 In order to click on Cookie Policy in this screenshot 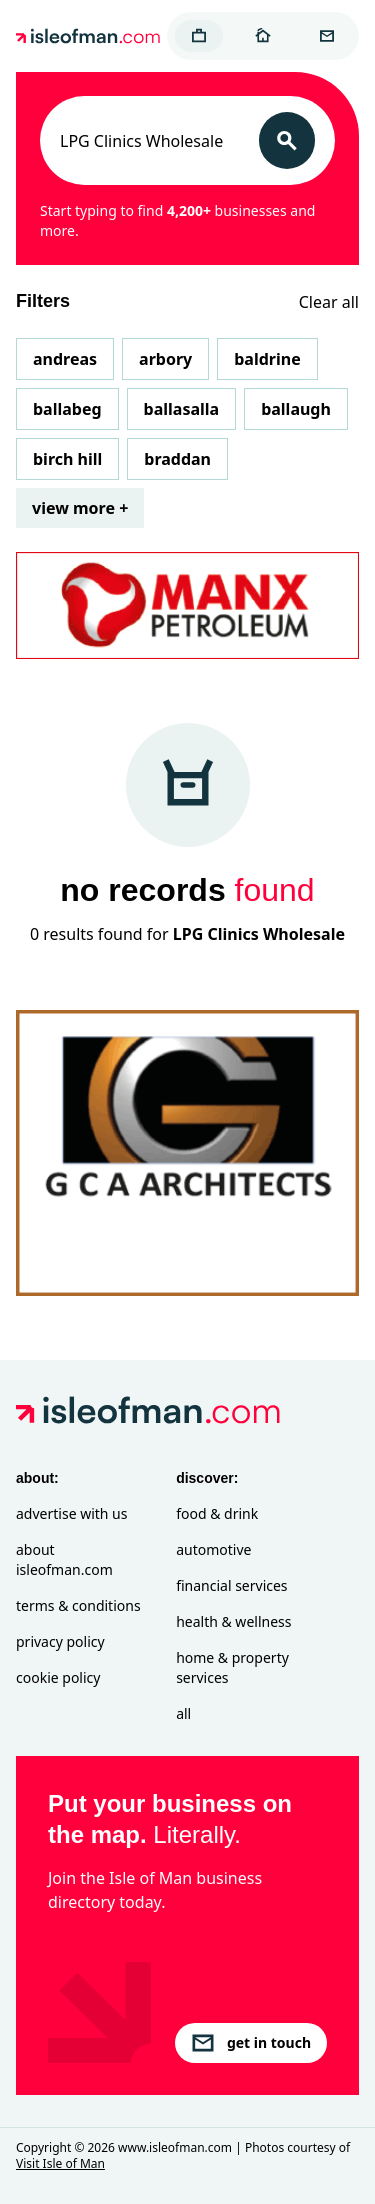, I will do `click(58, 1677)`.